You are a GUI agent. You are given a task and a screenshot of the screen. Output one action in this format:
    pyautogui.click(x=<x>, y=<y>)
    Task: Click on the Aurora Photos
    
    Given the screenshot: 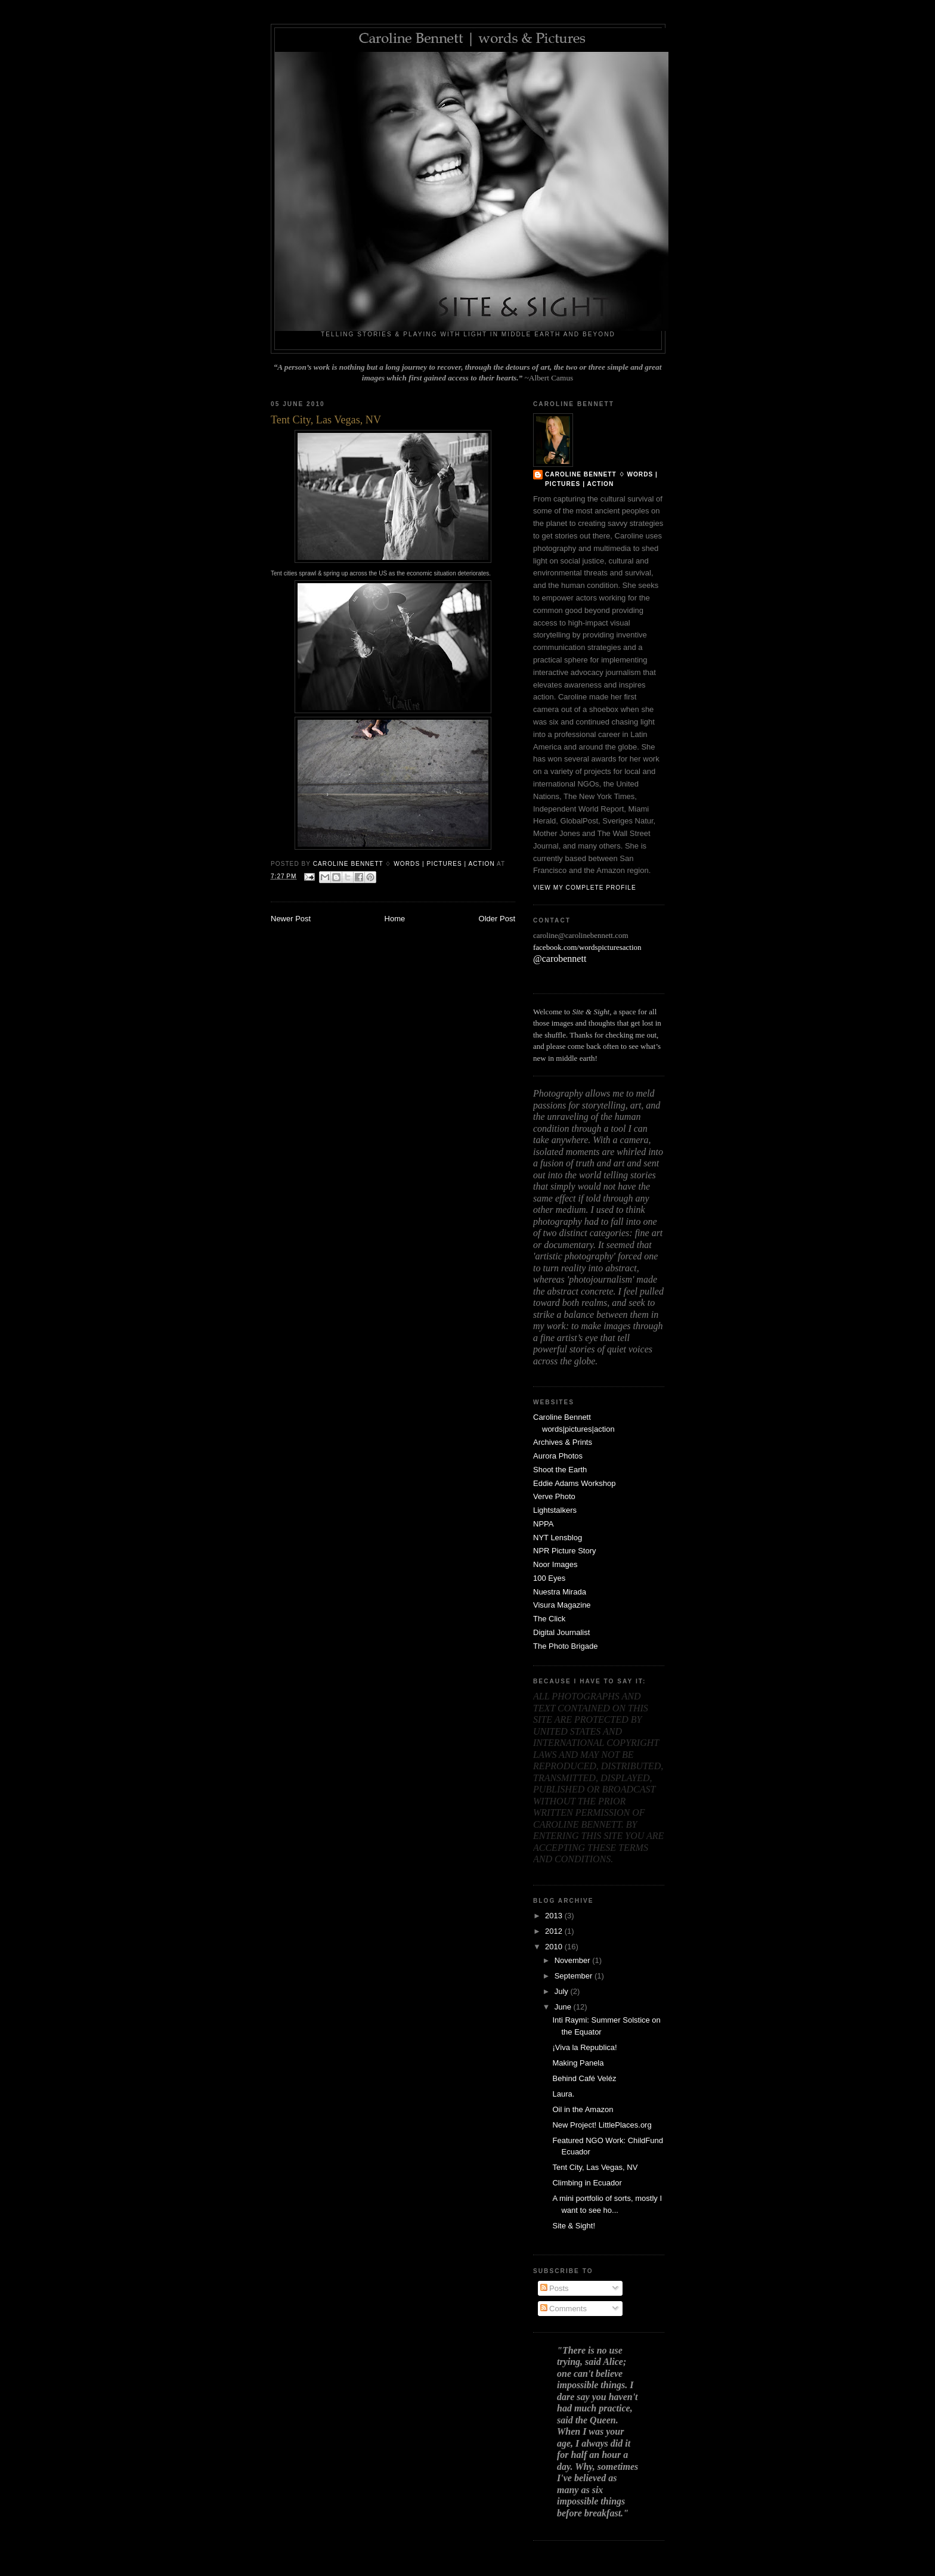 What is the action you would take?
    pyautogui.click(x=558, y=1455)
    